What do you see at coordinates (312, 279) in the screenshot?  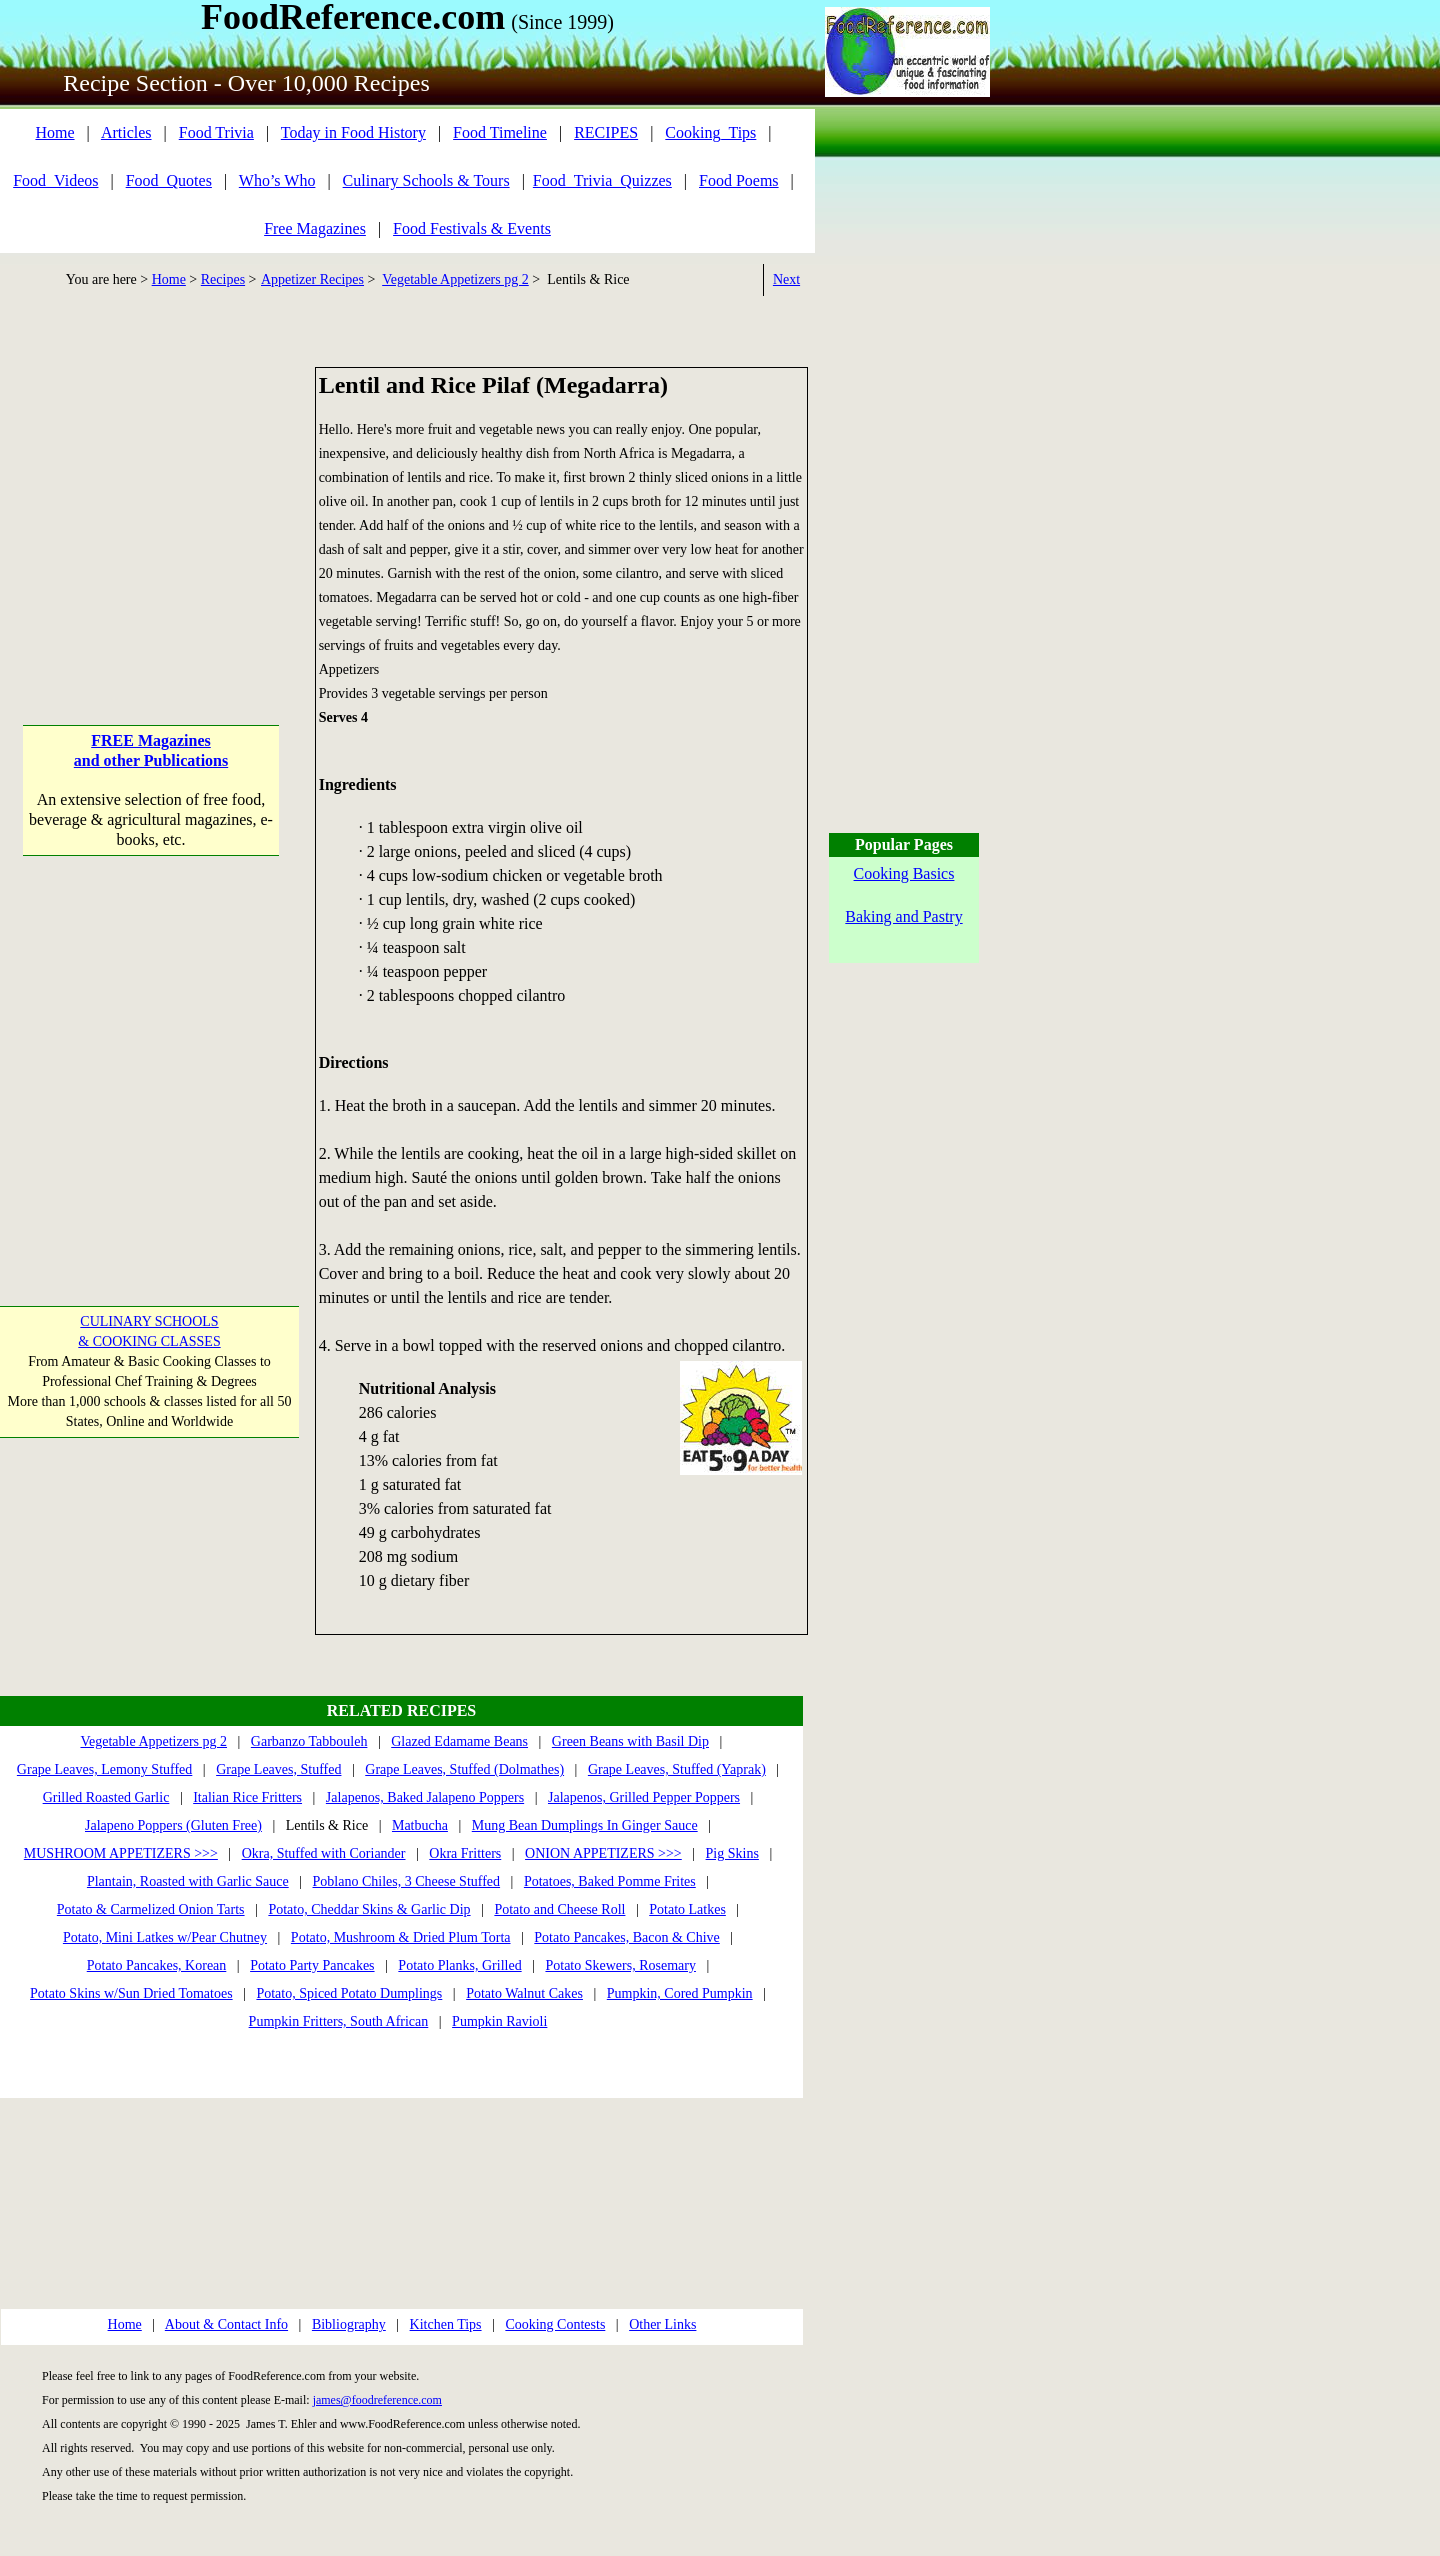 I see `Appetizer Recipes` at bounding box center [312, 279].